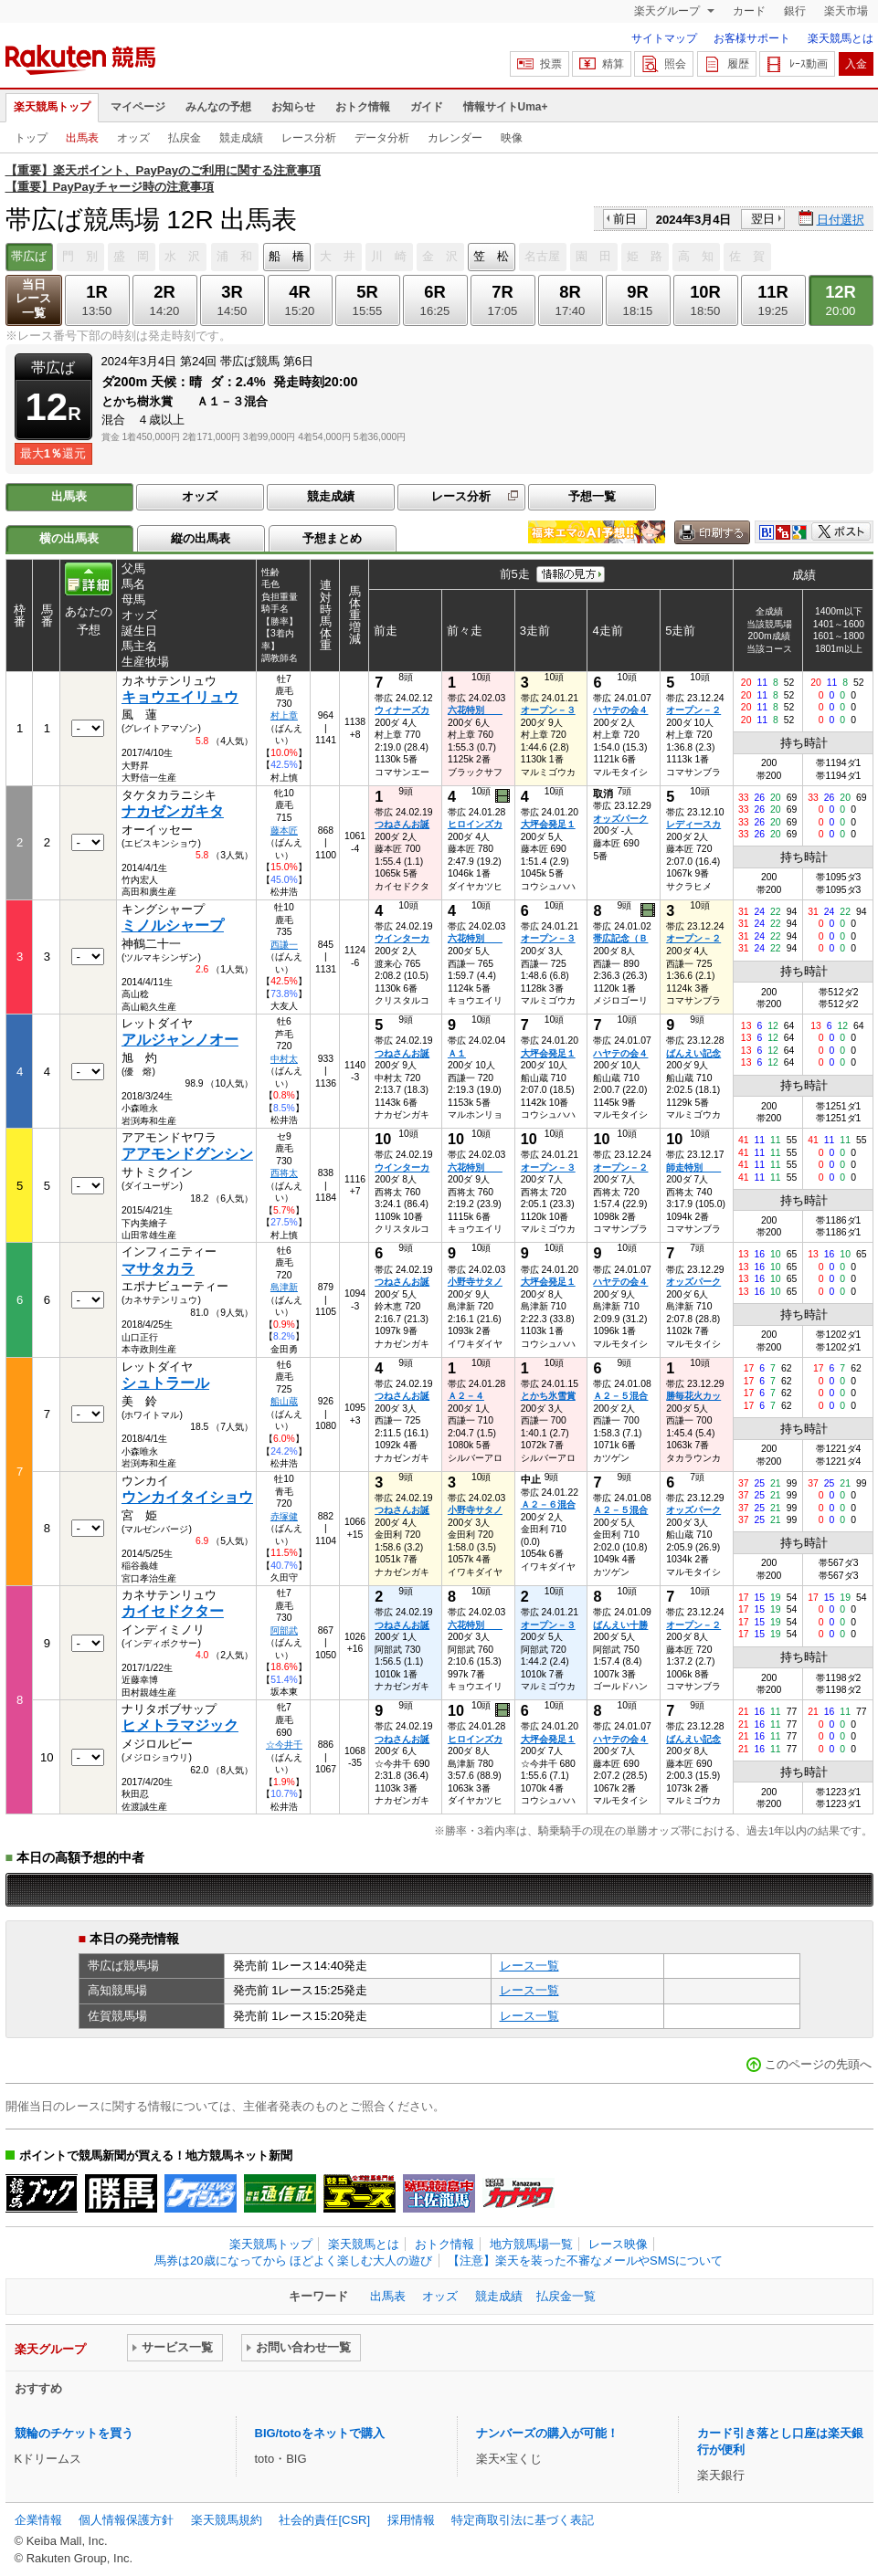 Image resolution: width=878 pixels, height=2576 pixels. Describe the element at coordinates (693, 1167) in the screenshot. I see `師走特別` at that location.